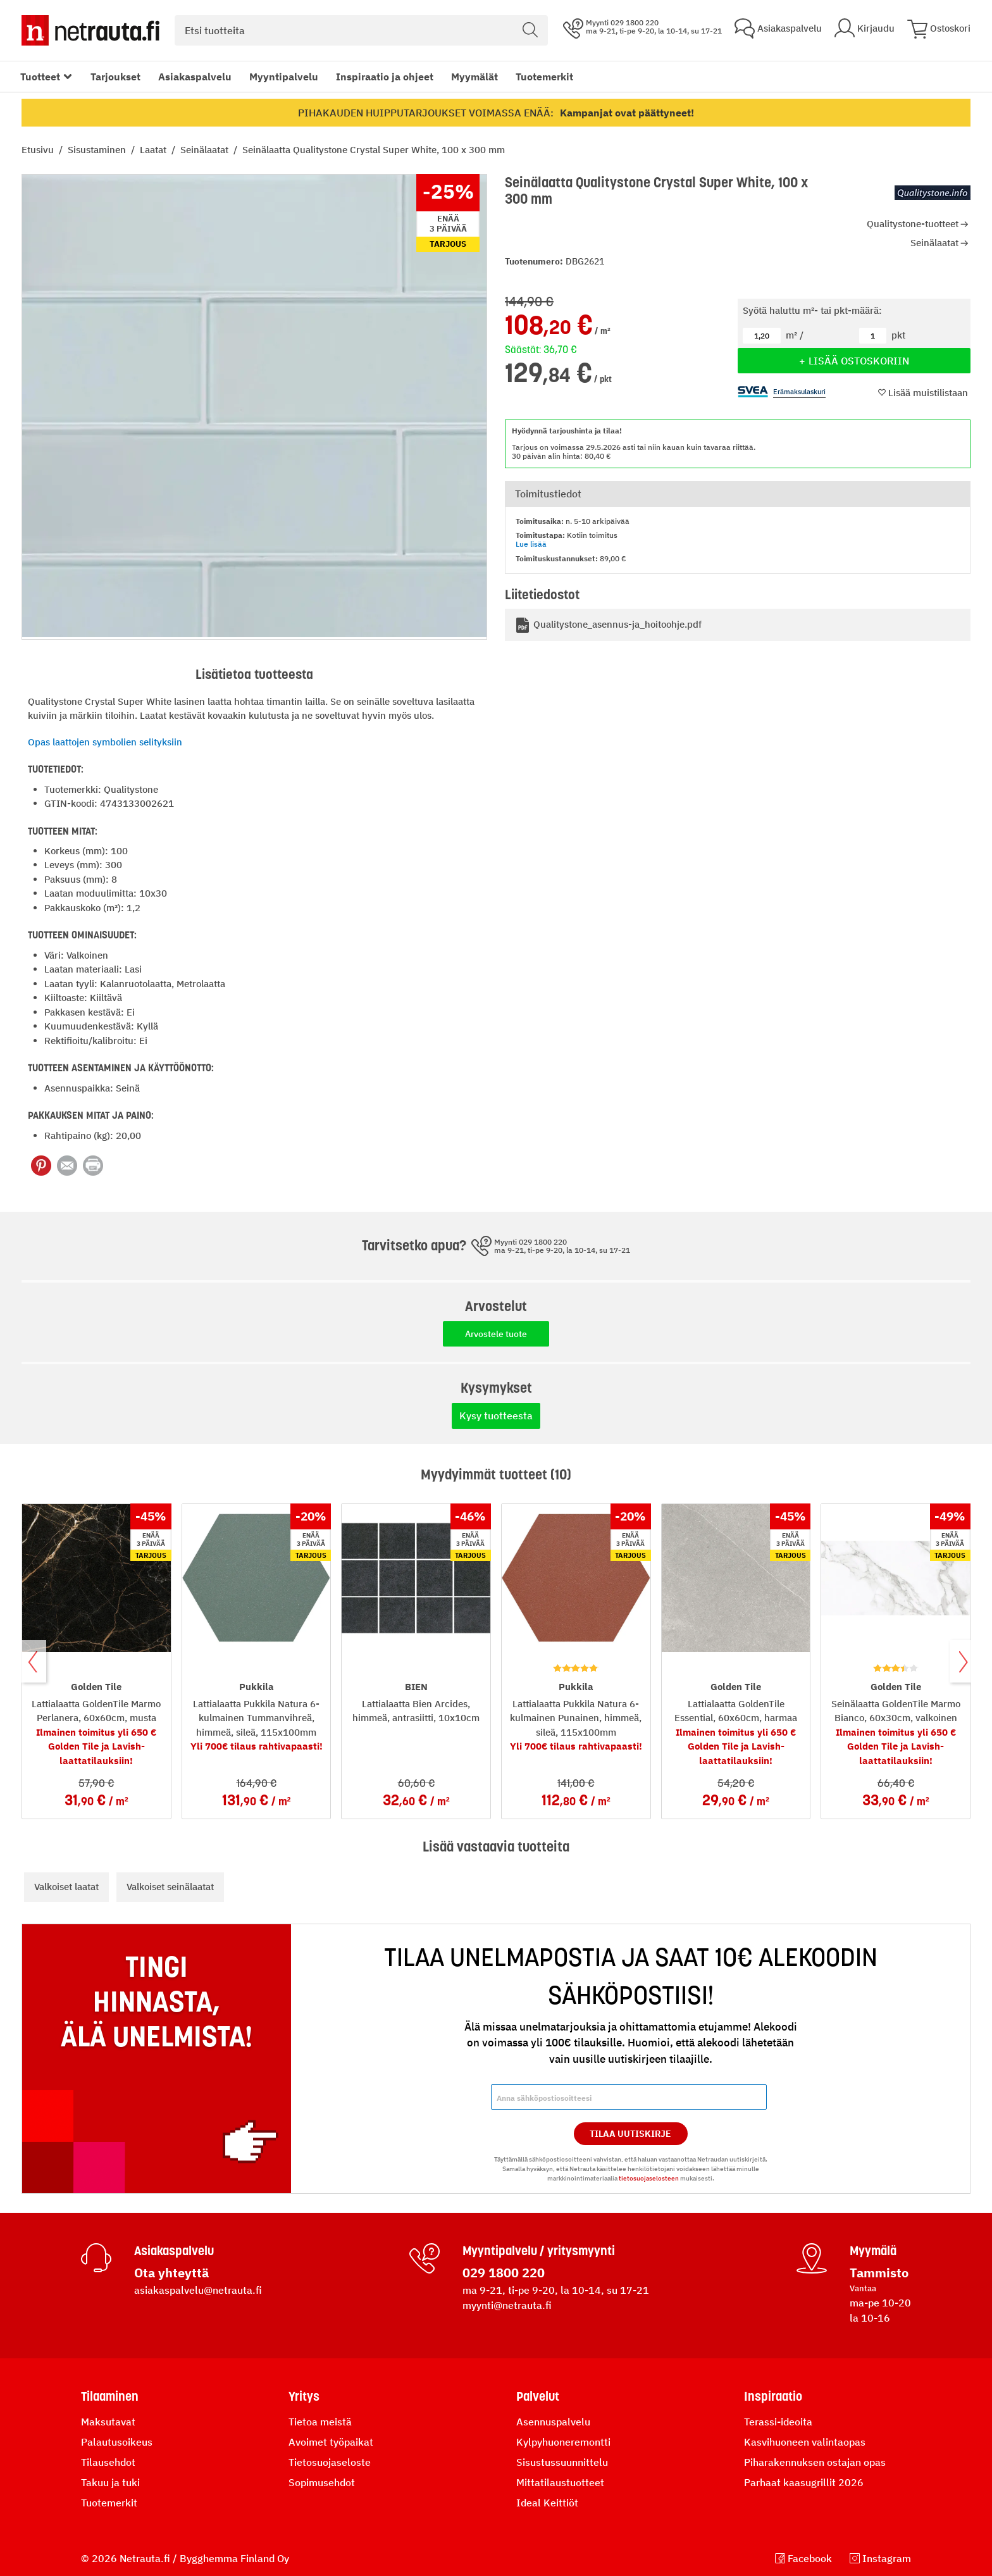  What do you see at coordinates (283, 76) in the screenshot?
I see `Myyntipalvelu` at bounding box center [283, 76].